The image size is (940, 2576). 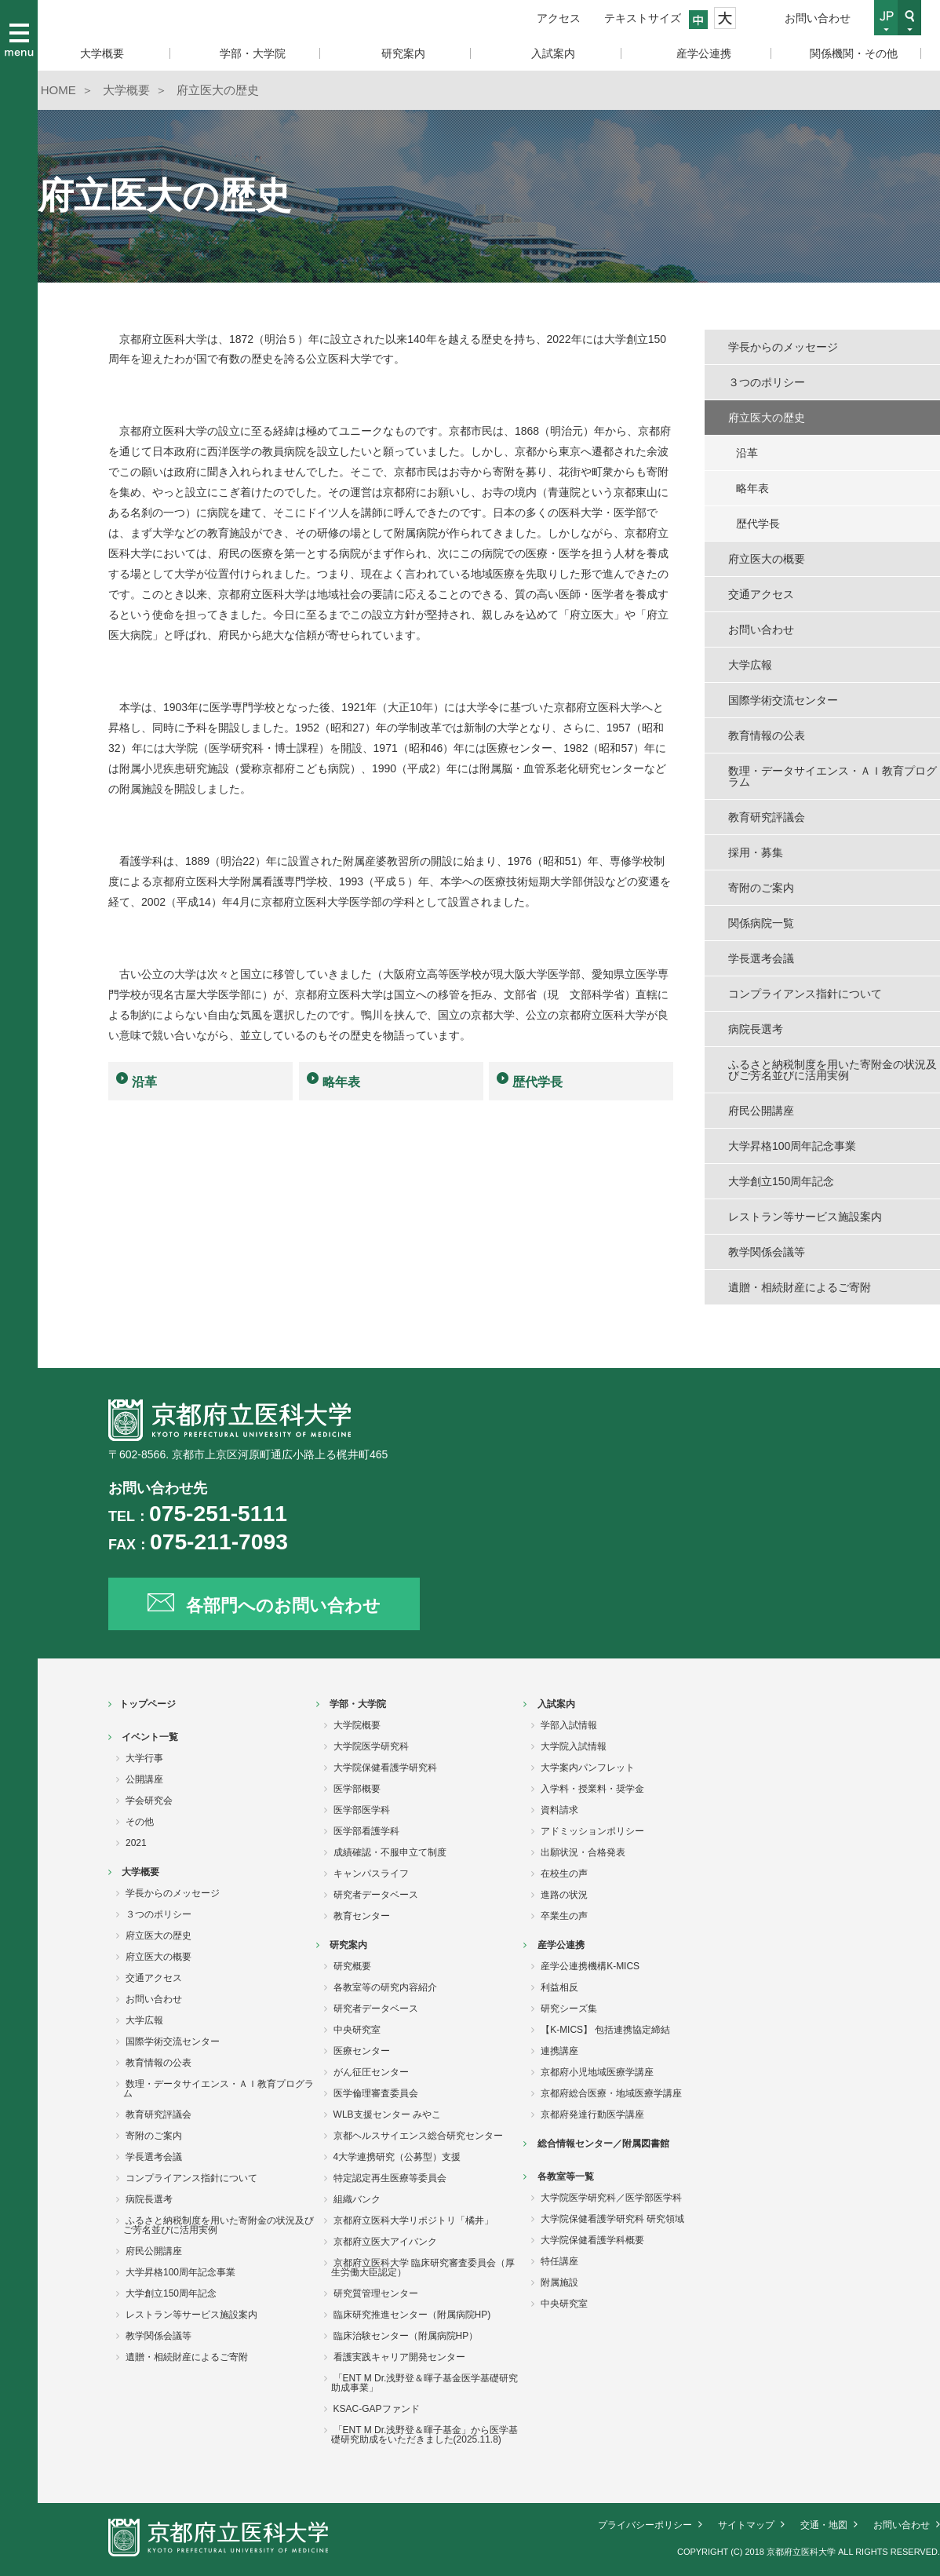 What do you see at coordinates (645, 2524) in the screenshot?
I see `プライバシーポリシー` at bounding box center [645, 2524].